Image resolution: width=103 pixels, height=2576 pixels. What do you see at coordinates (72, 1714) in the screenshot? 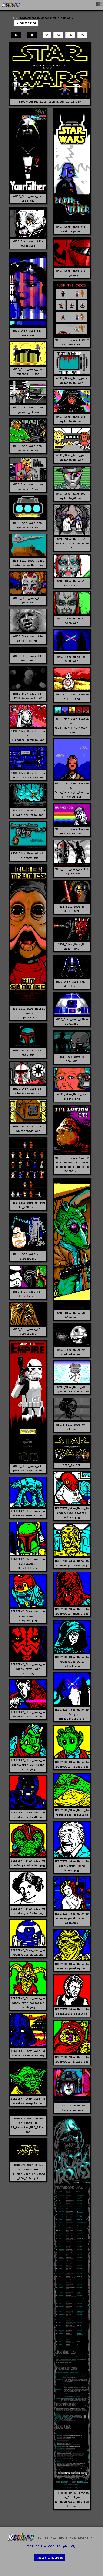
I see `TELETEXT_Star_Wars_Horsenburger-EmpireStrike.png` at bounding box center [72, 1714].